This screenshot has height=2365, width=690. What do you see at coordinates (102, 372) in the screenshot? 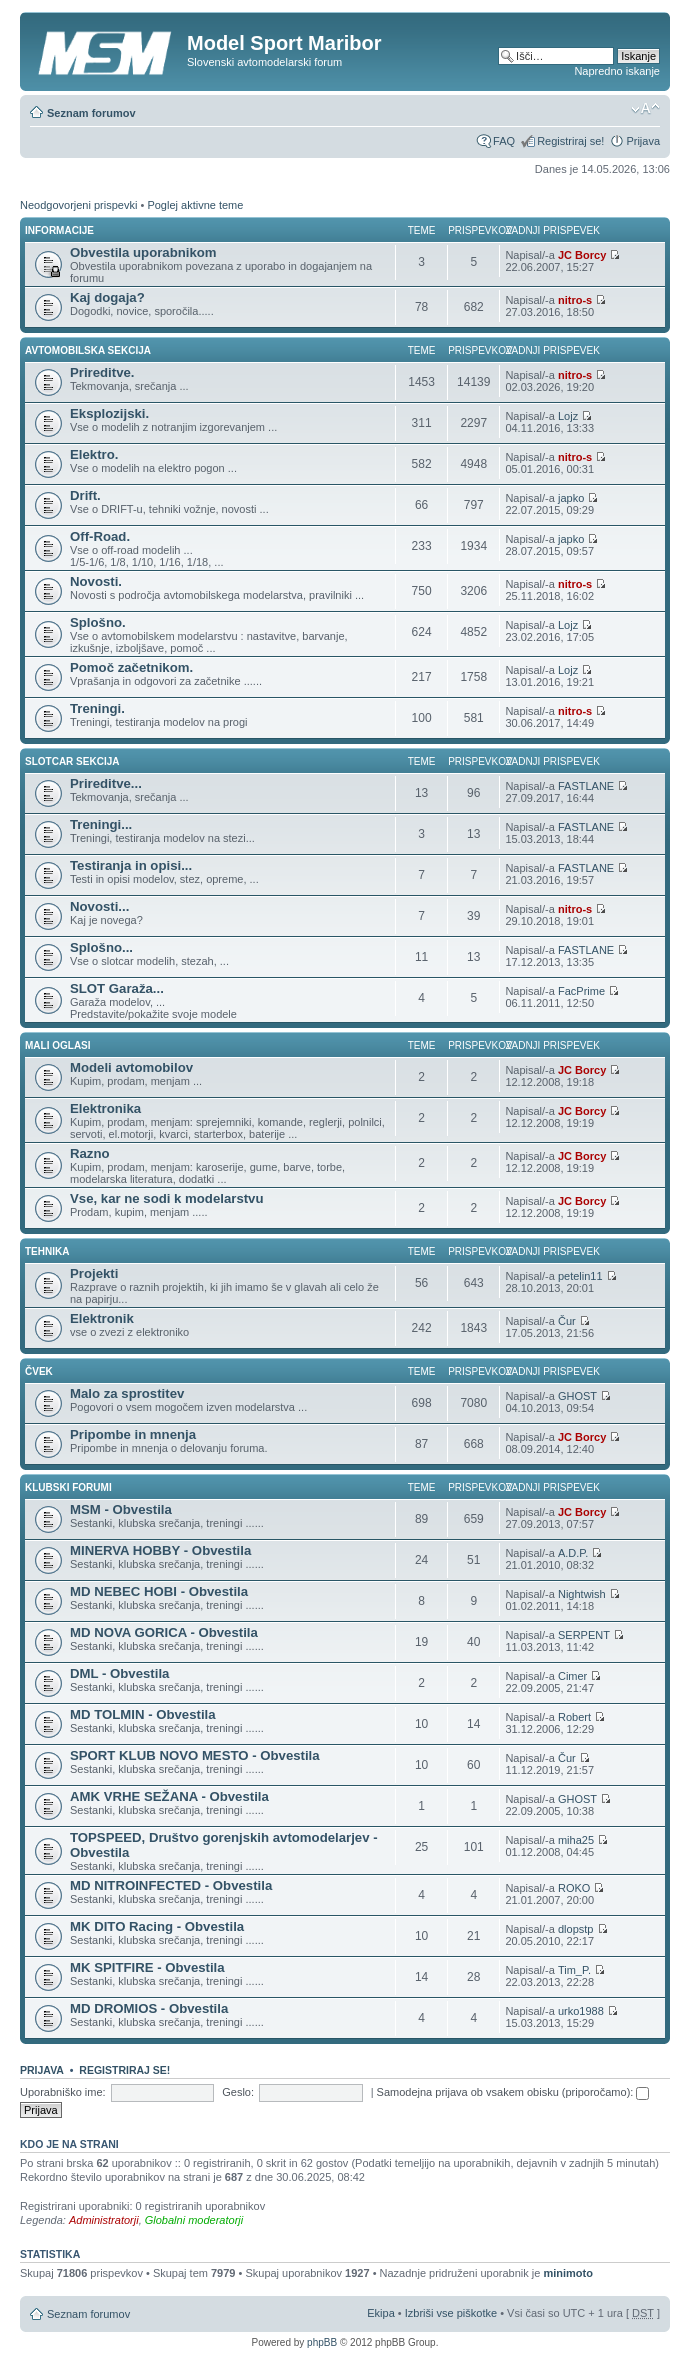
I see `Prireditve.` at bounding box center [102, 372].